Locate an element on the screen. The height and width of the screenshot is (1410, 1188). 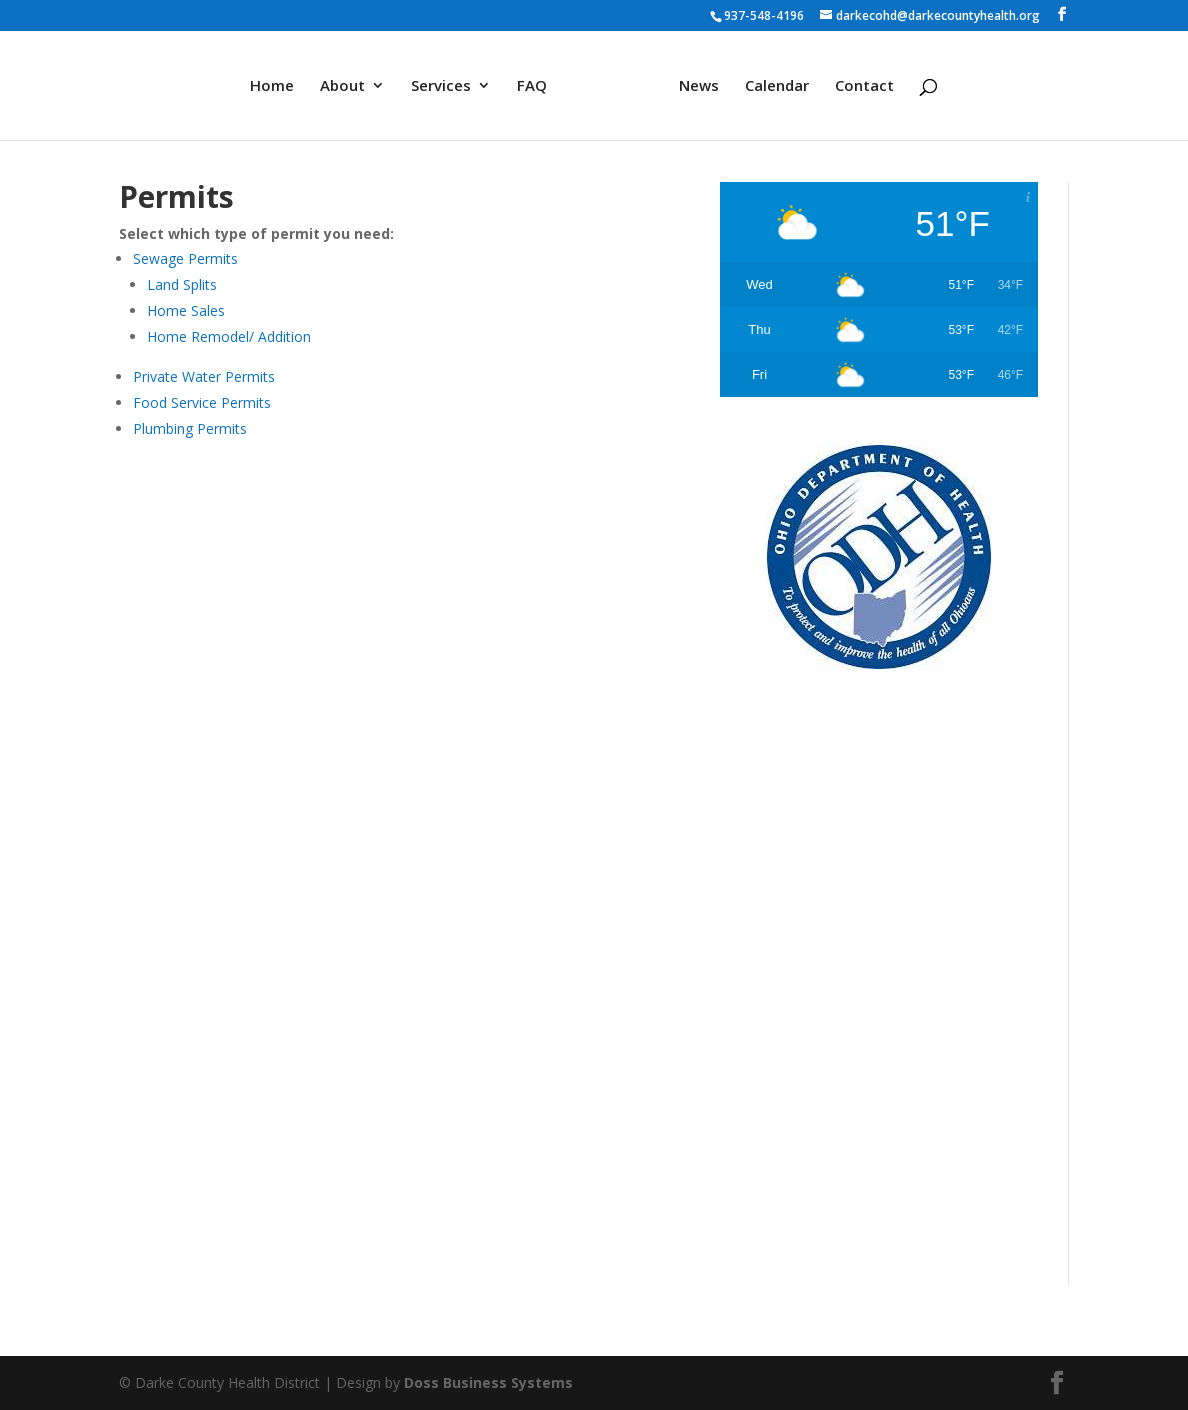
Home Remodel/ Addition is located at coordinates (229, 336).